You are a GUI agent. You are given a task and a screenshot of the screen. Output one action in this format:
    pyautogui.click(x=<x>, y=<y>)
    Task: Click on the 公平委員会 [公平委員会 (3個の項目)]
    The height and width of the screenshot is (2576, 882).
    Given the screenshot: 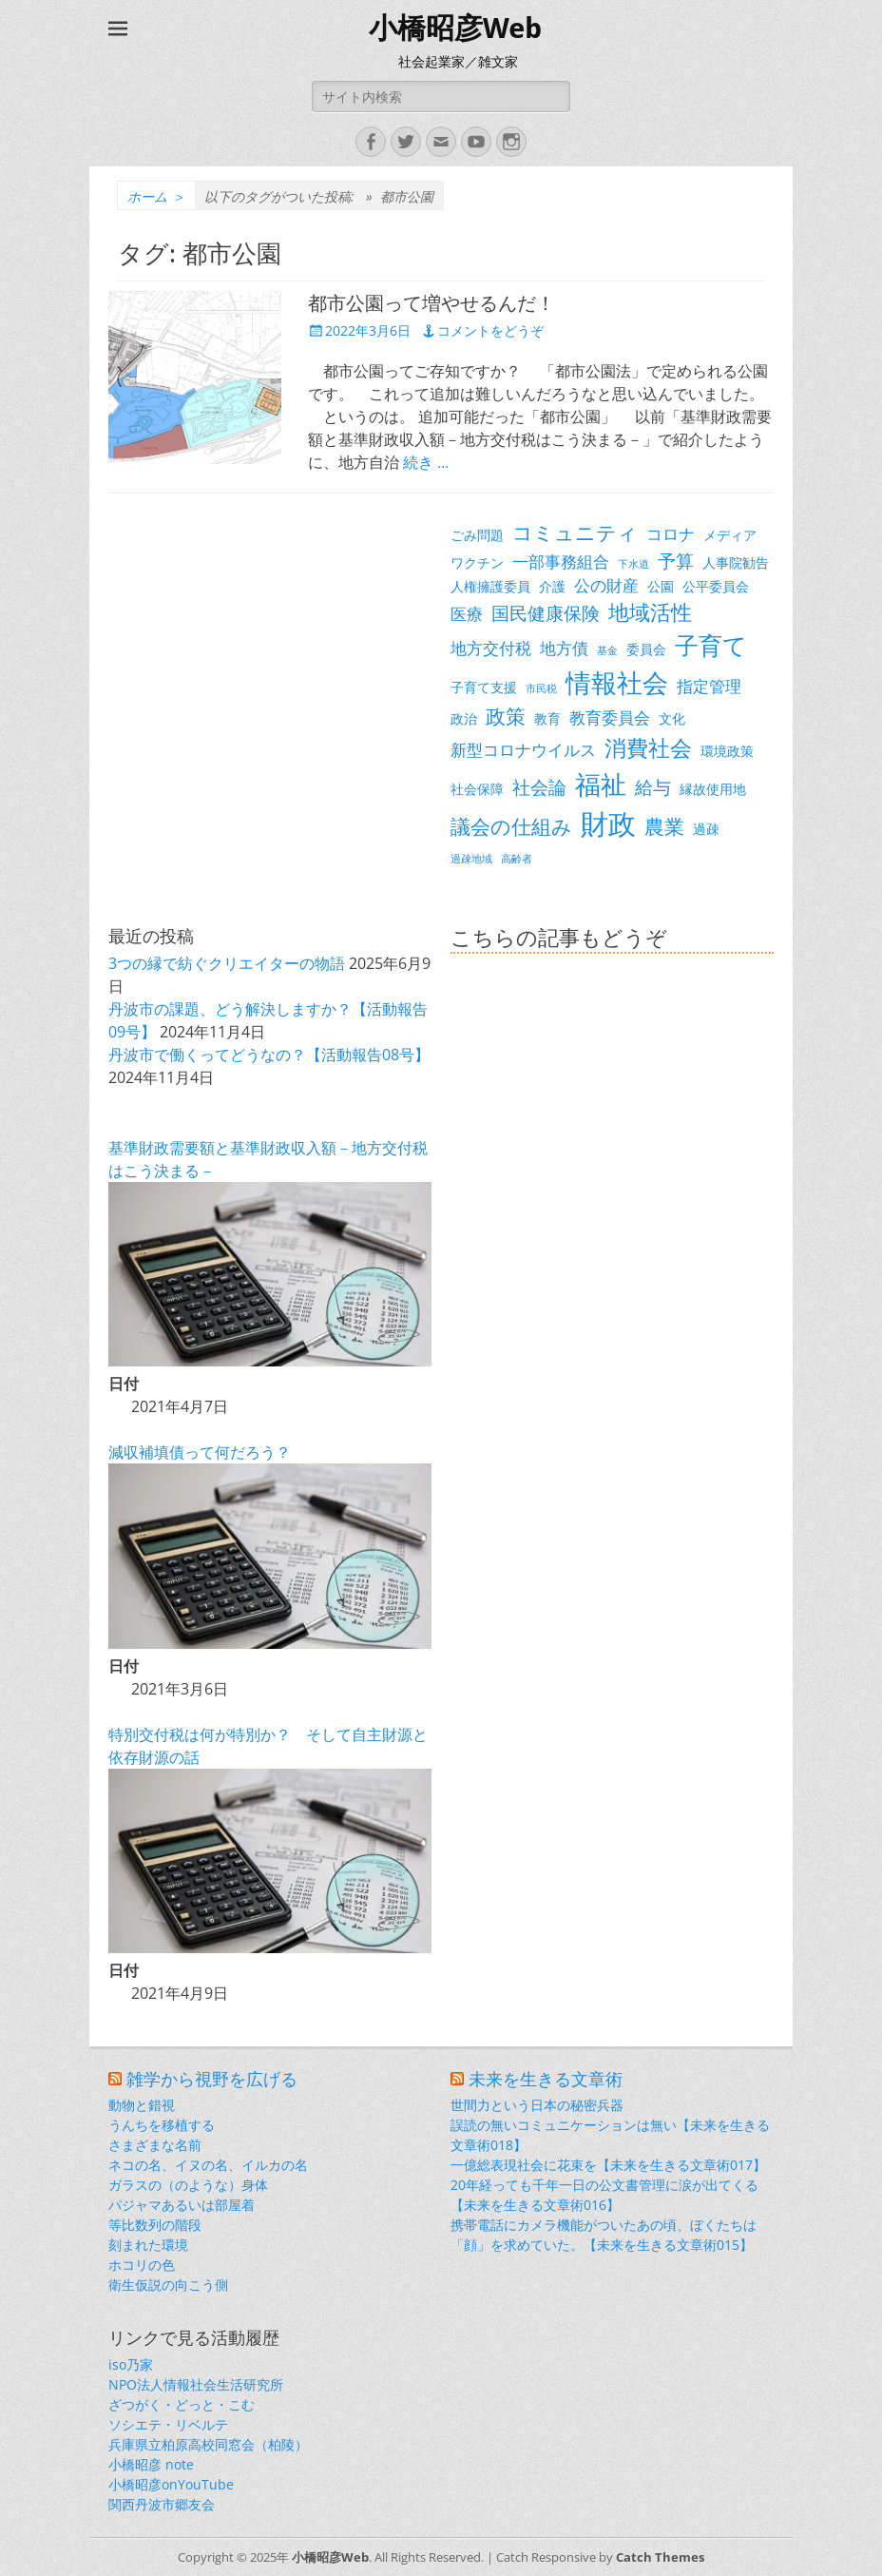 What is the action you would take?
    pyautogui.click(x=715, y=586)
    